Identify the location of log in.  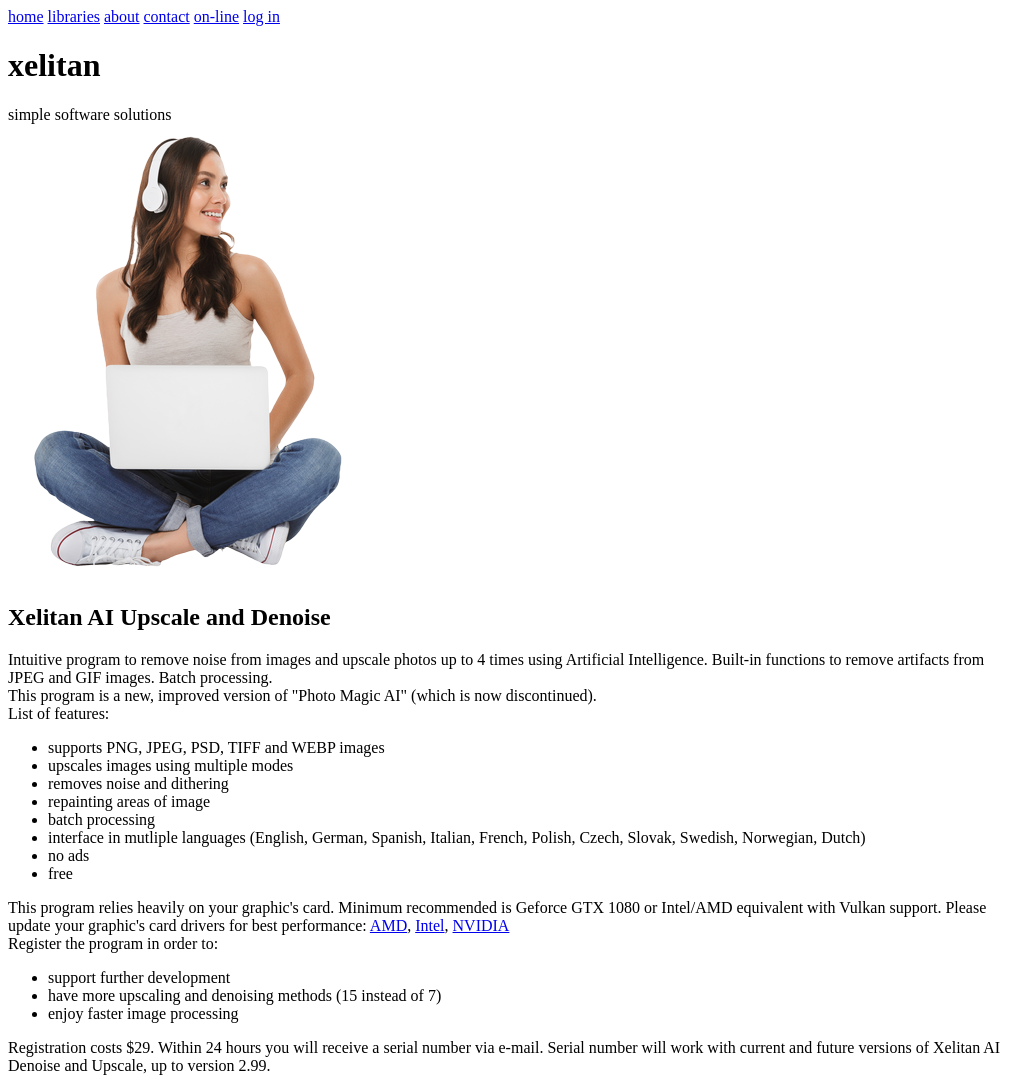
(261, 16).